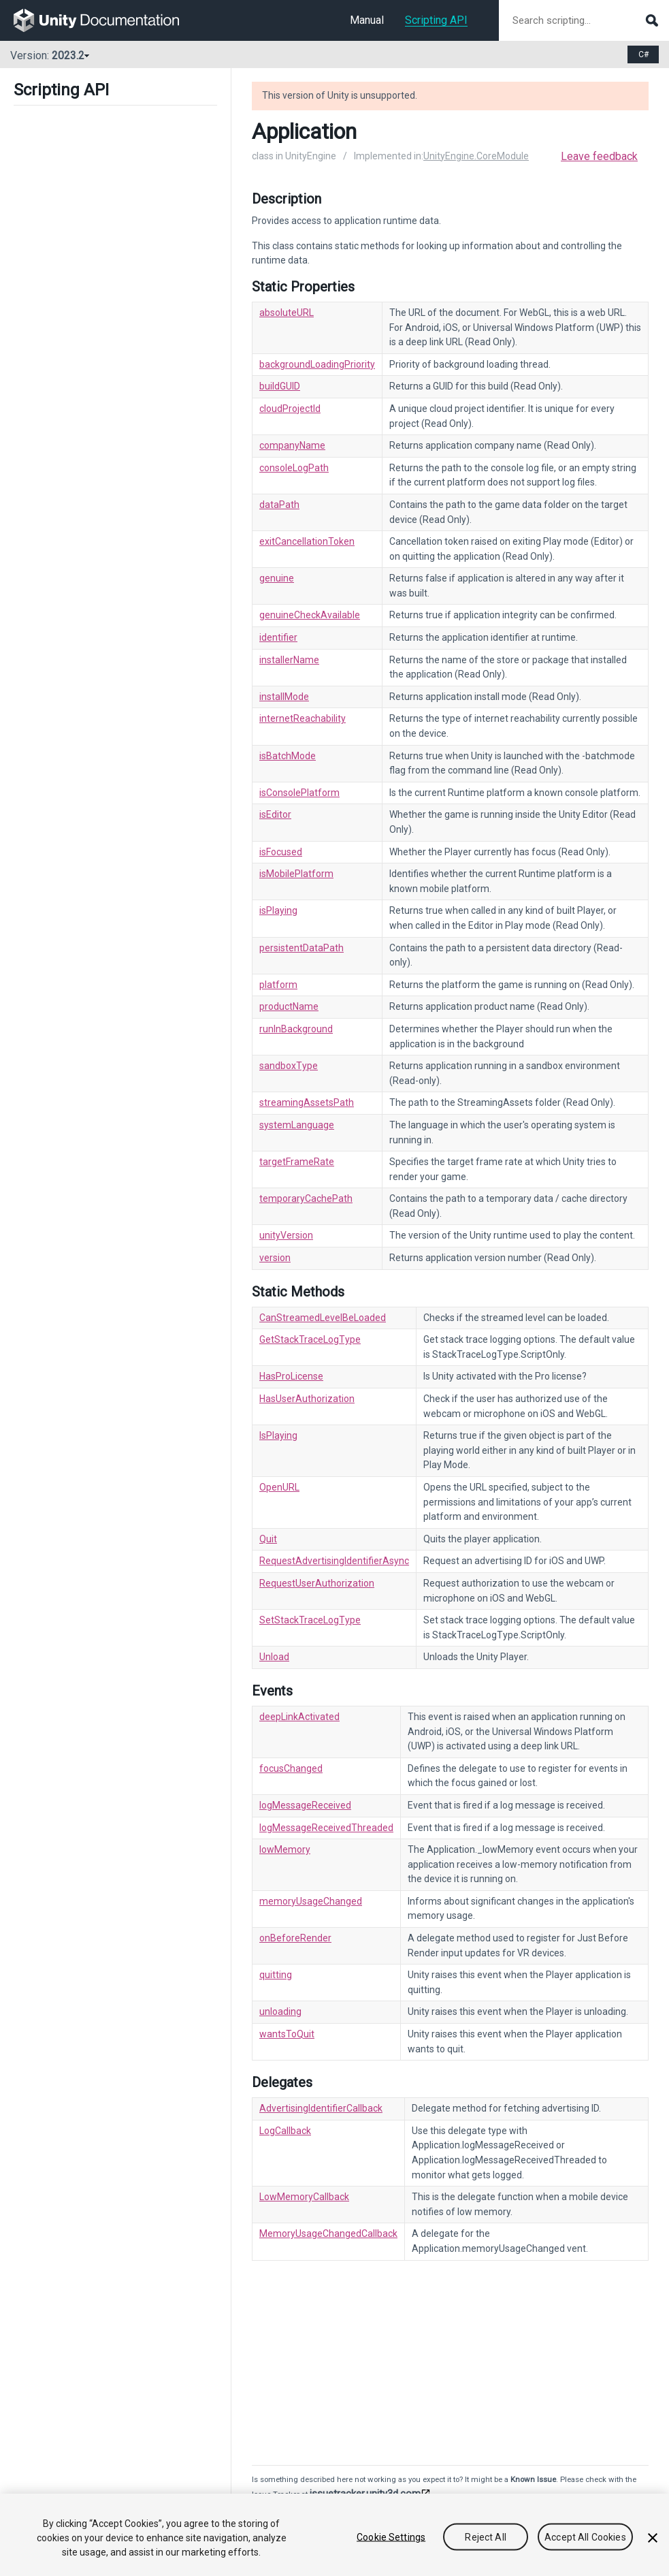  What do you see at coordinates (476, 155) in the screenshot?
I see `UnityEngine.CoreModule` at bounding box center [476, 155].